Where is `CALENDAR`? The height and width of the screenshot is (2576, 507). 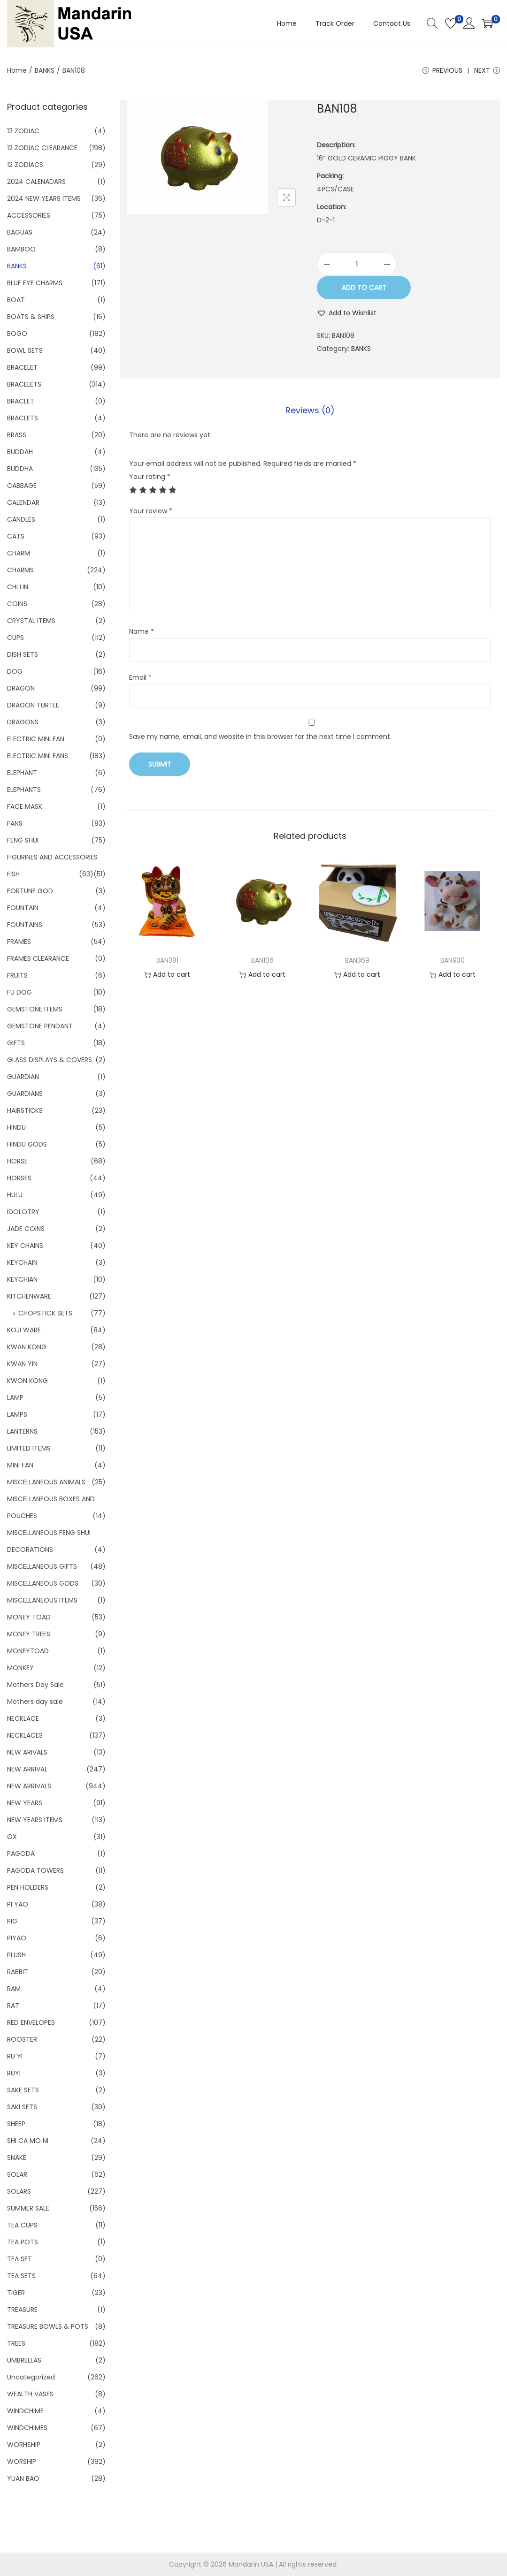
CALENDAR is located at coordinates (23, 502).